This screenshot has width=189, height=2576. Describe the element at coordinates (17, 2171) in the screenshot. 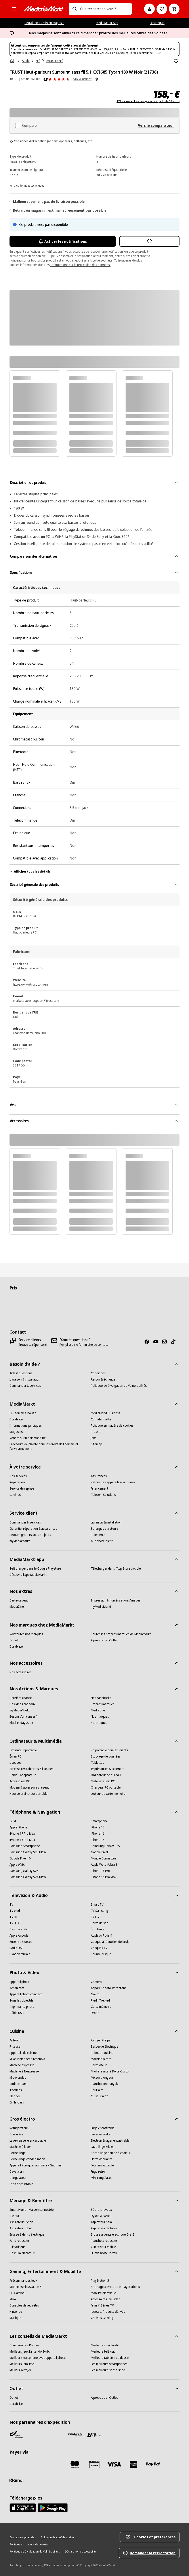

I see `[Cave a vin]` at that location.